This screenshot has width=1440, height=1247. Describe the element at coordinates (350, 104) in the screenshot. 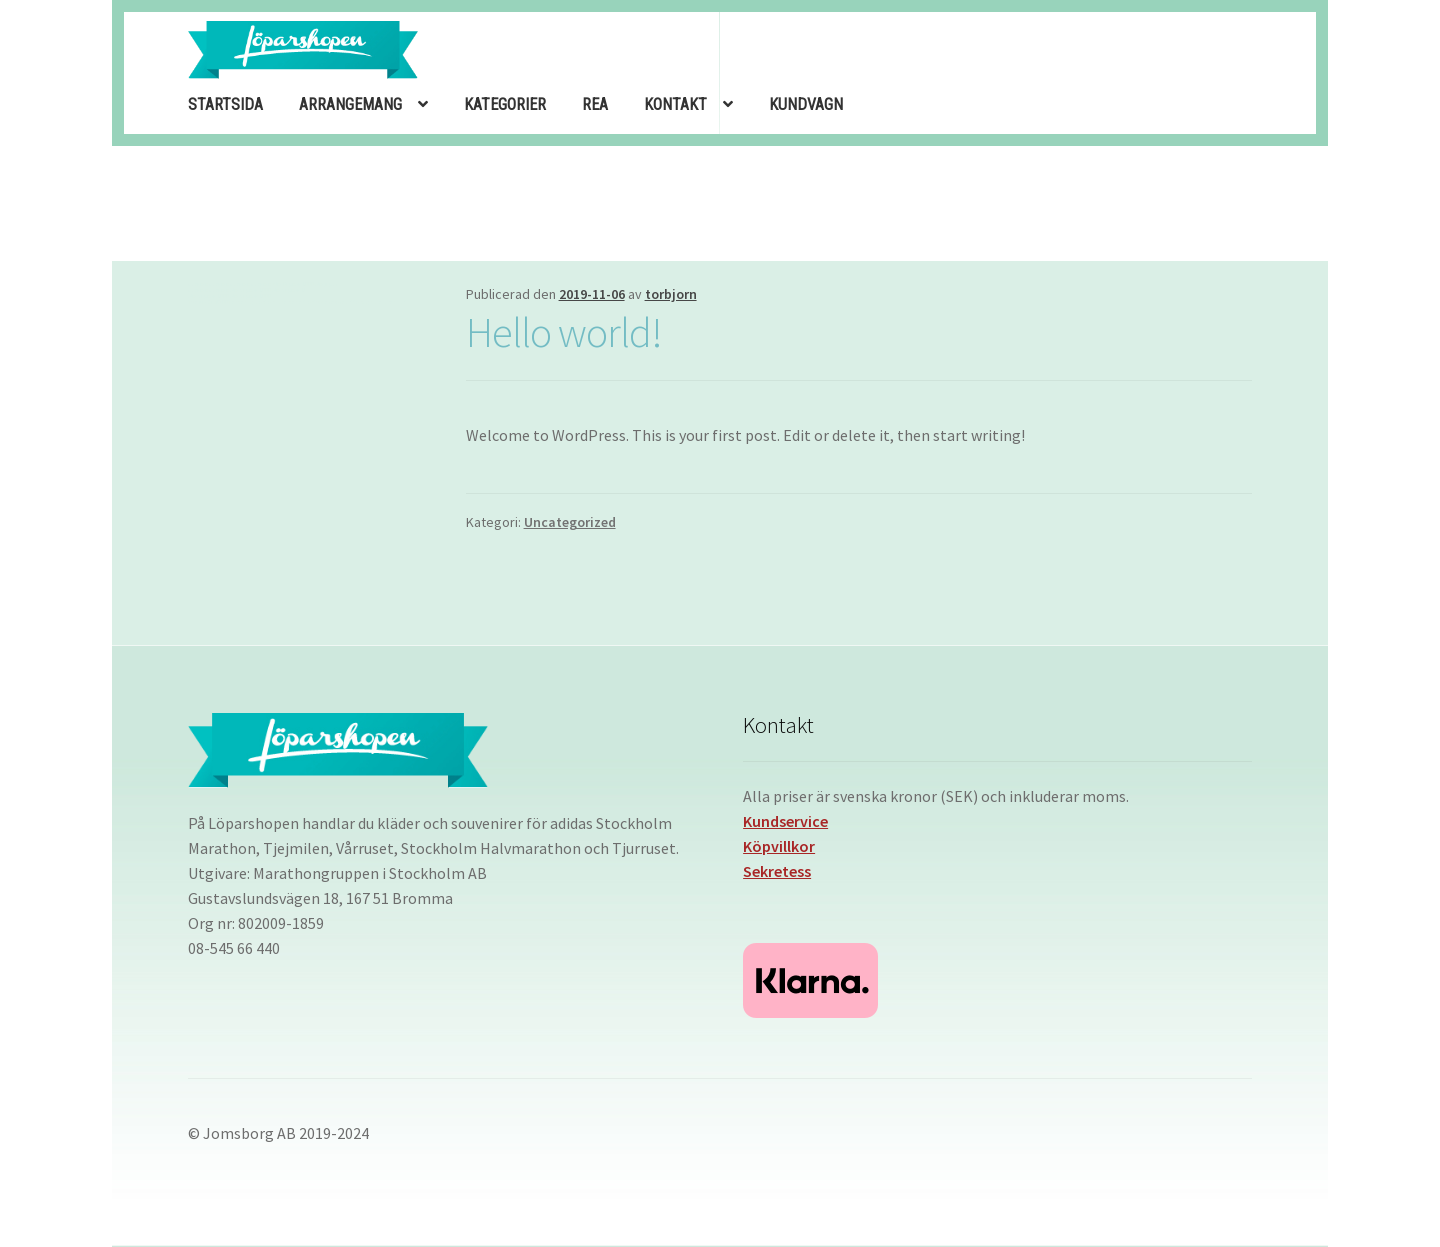

I see `ARRANGEMANG` at that location.